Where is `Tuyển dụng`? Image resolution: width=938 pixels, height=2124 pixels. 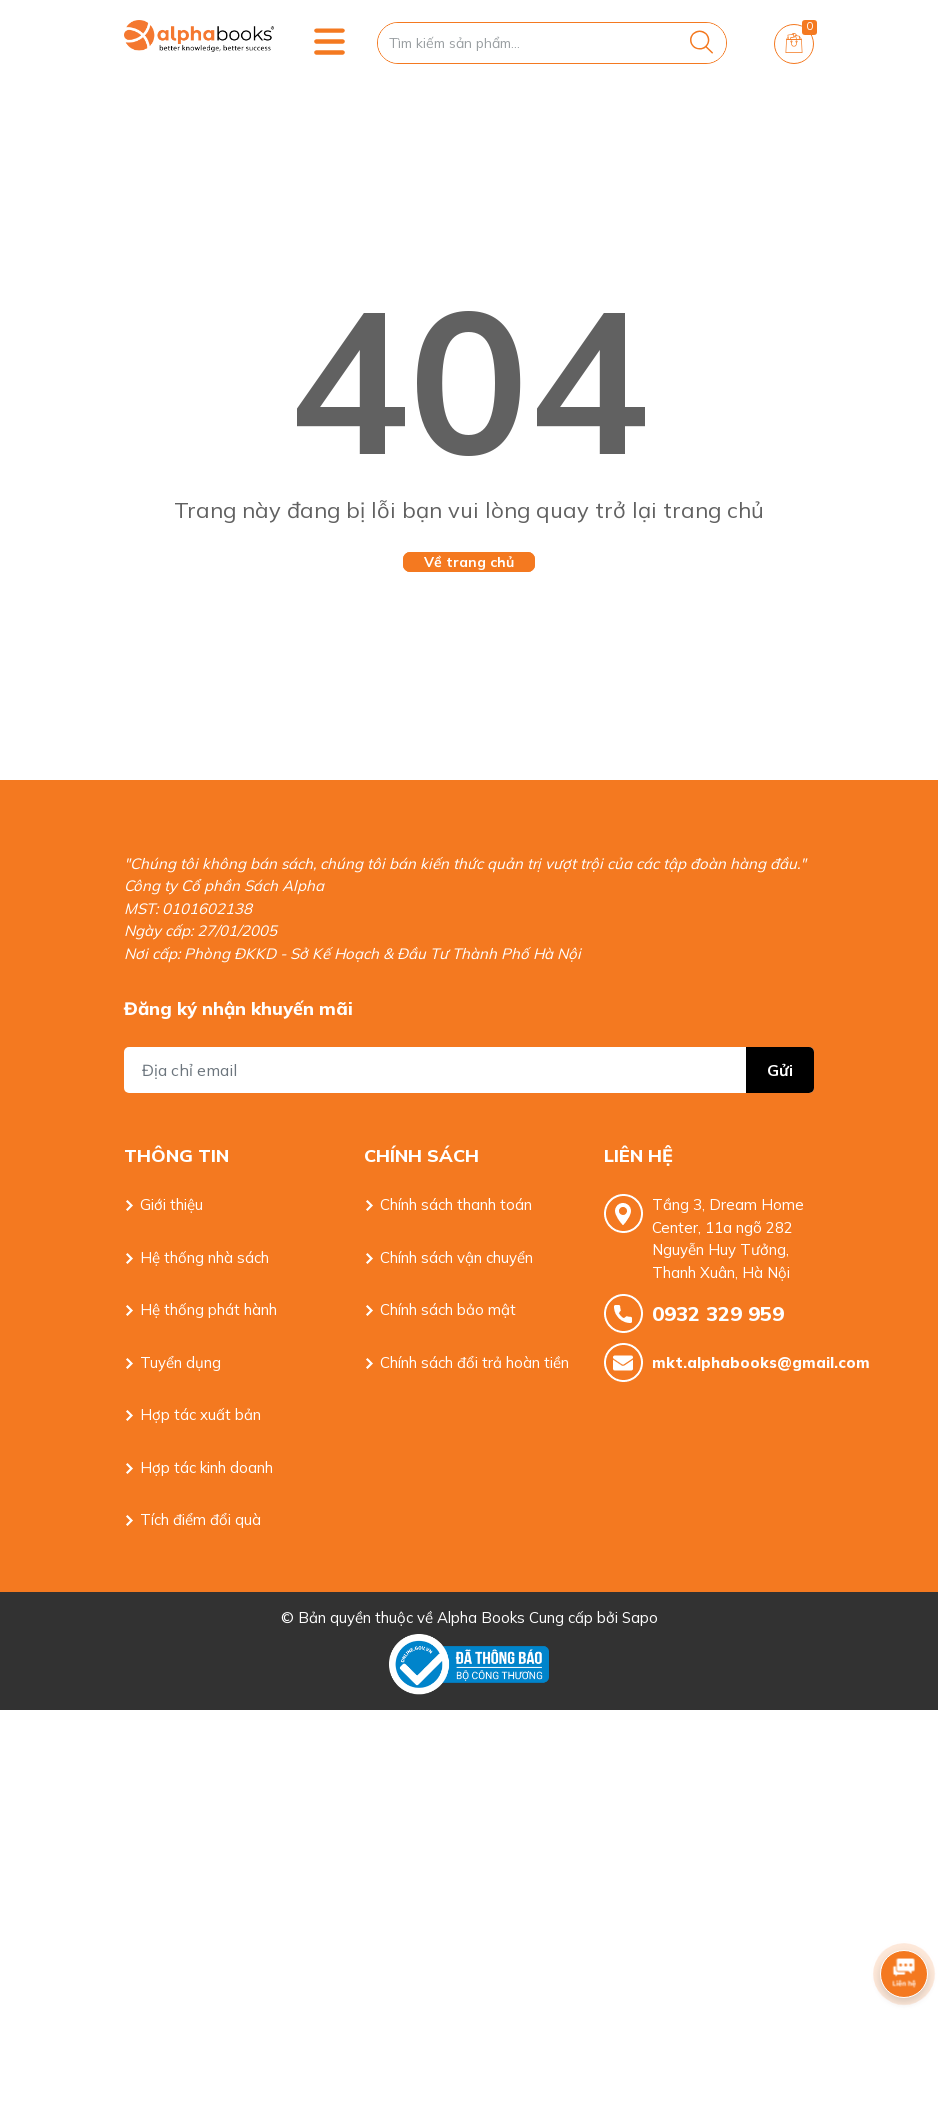 Tuyển dụng is located at coordinates (180, 1362).